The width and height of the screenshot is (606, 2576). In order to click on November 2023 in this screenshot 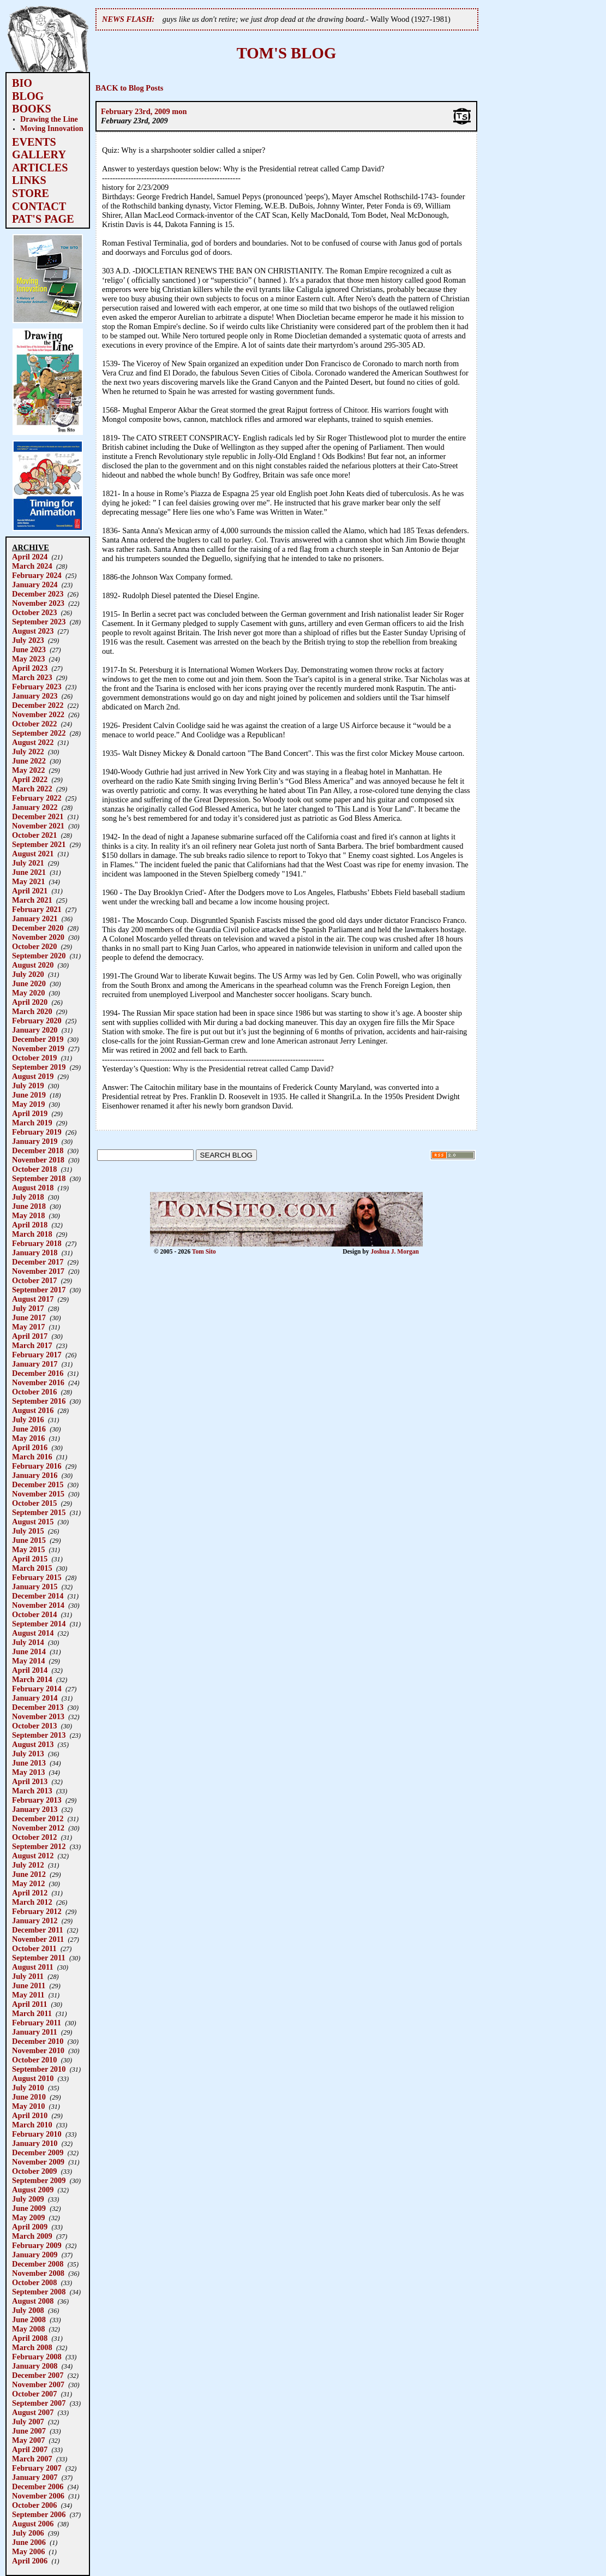, I will do `click(38, 603)`.